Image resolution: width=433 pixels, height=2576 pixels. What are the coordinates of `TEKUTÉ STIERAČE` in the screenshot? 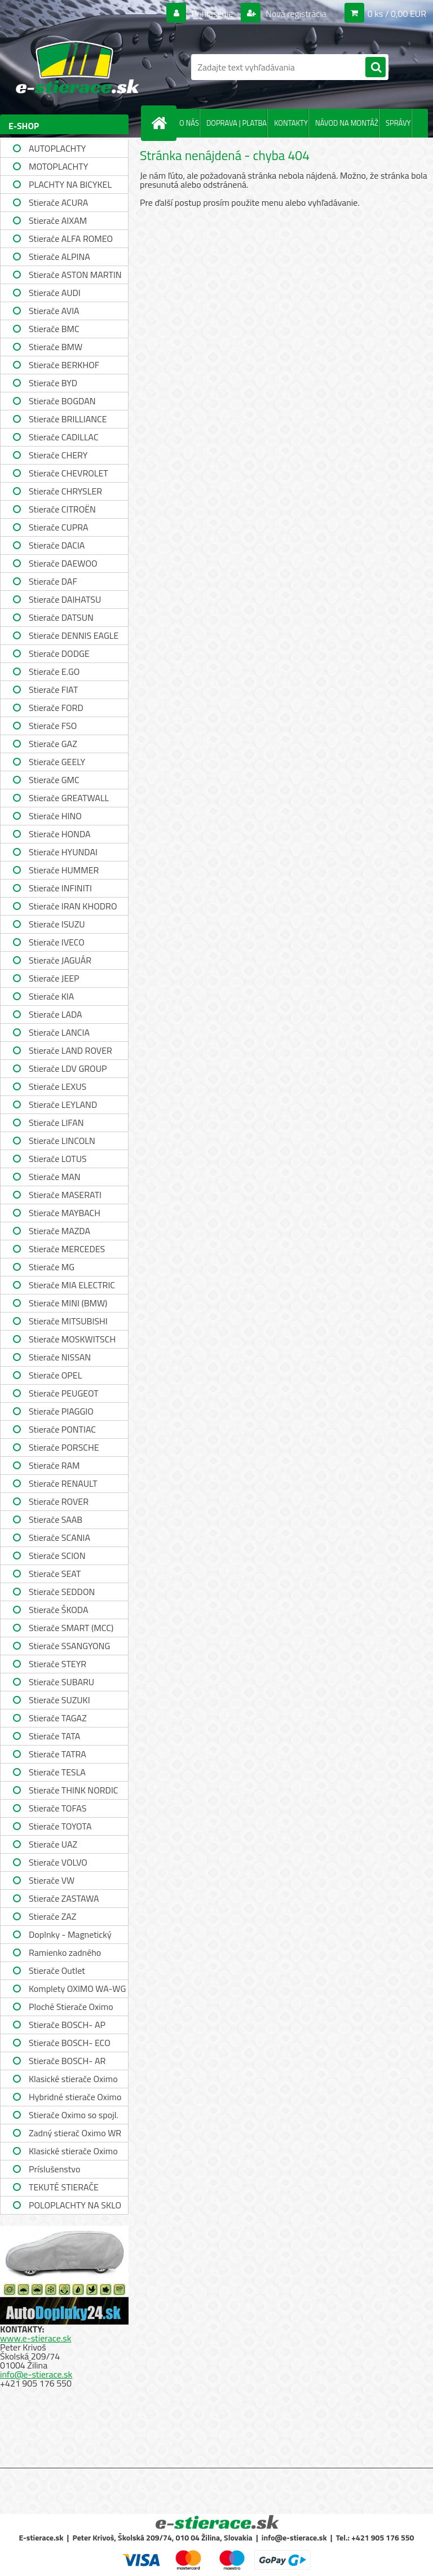 It's located at (64, 2187).